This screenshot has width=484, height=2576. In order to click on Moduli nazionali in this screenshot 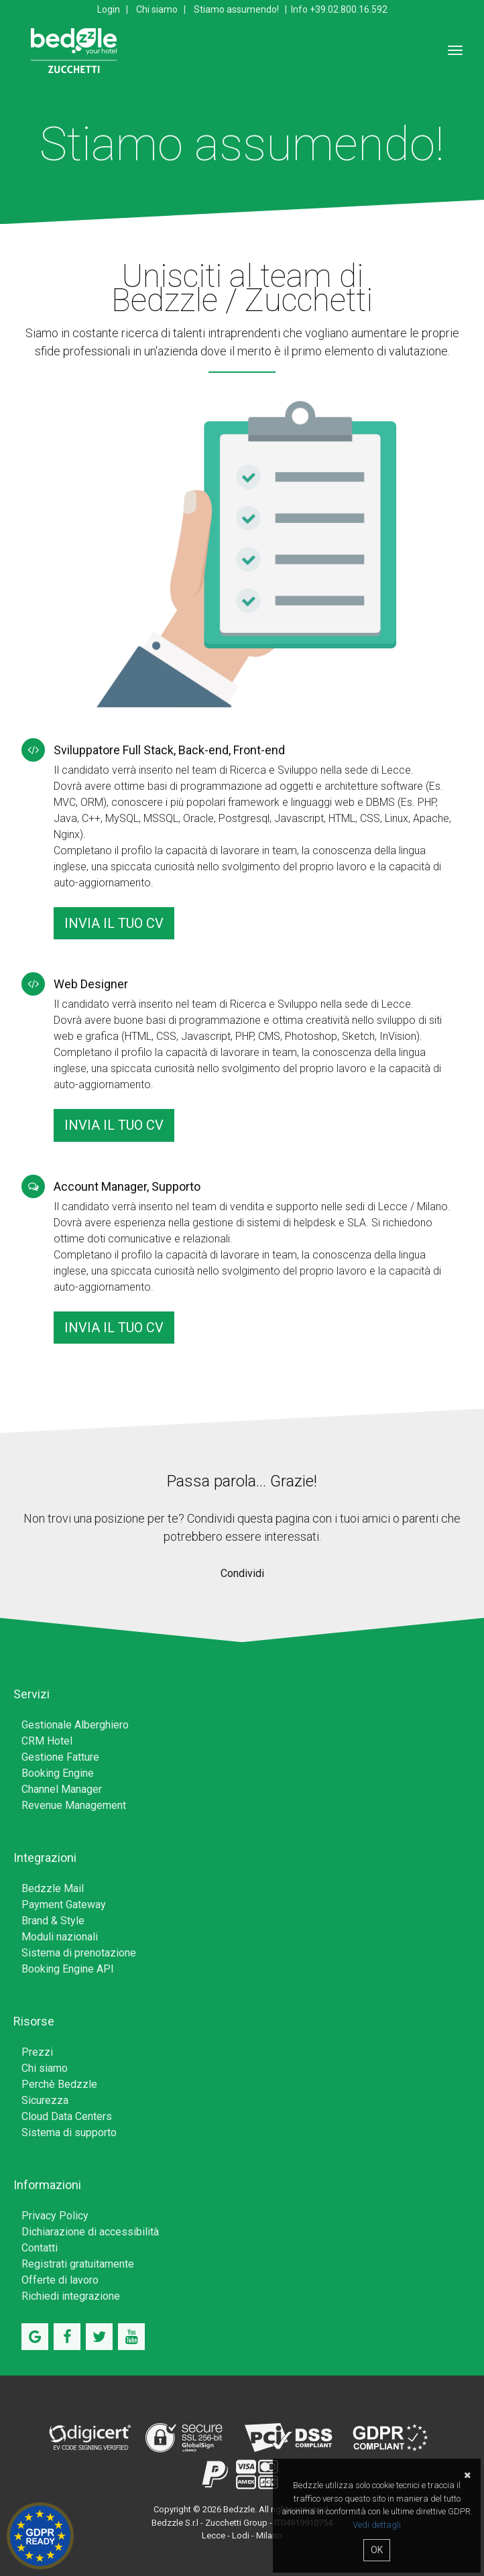, I will do `click(59, 1936)`.